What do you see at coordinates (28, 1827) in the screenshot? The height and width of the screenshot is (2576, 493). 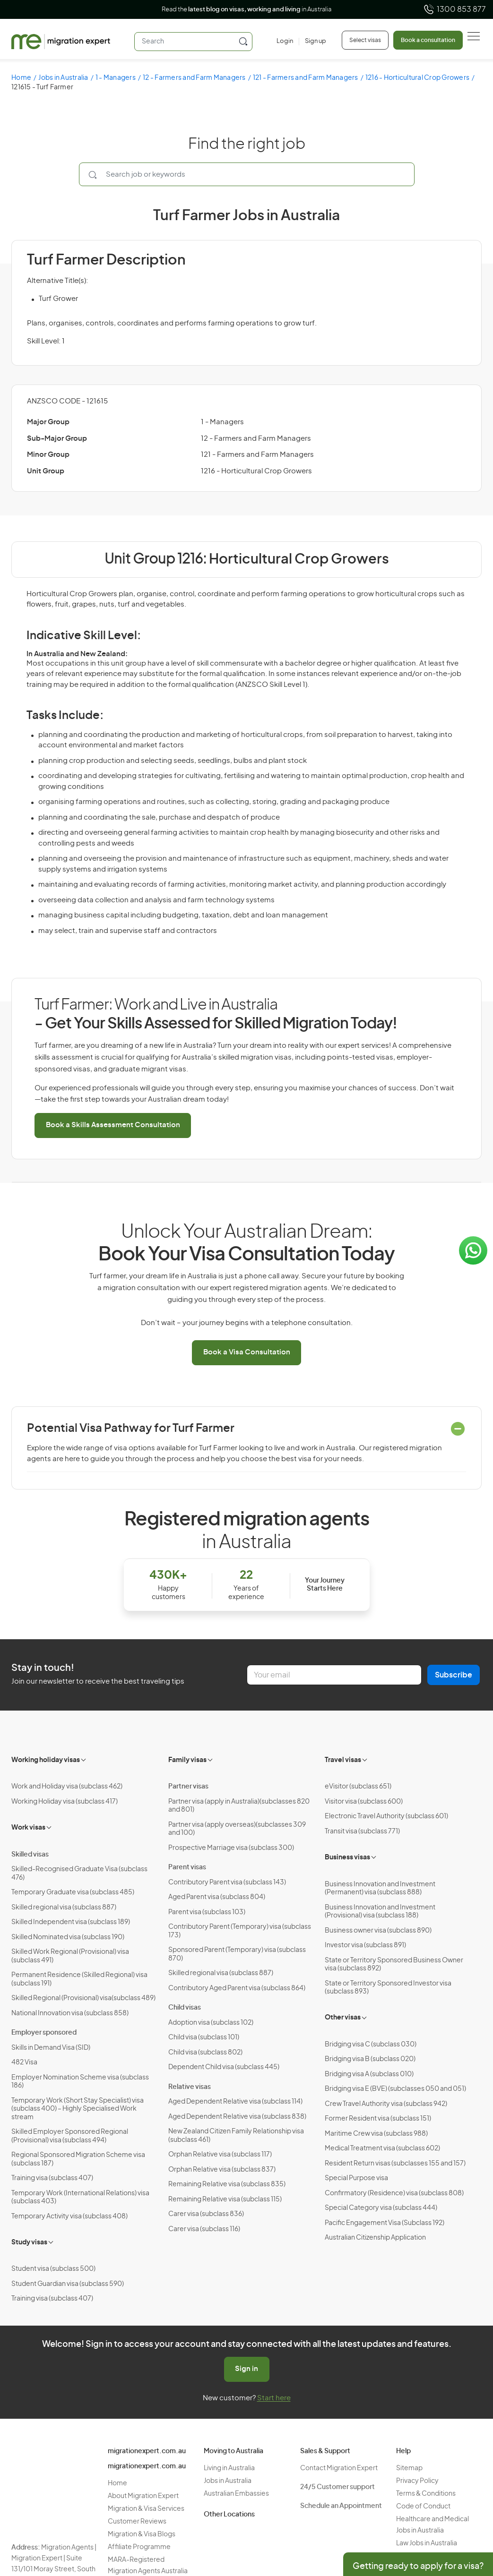 I see `Work visas` at bounding box center [28, 1827].